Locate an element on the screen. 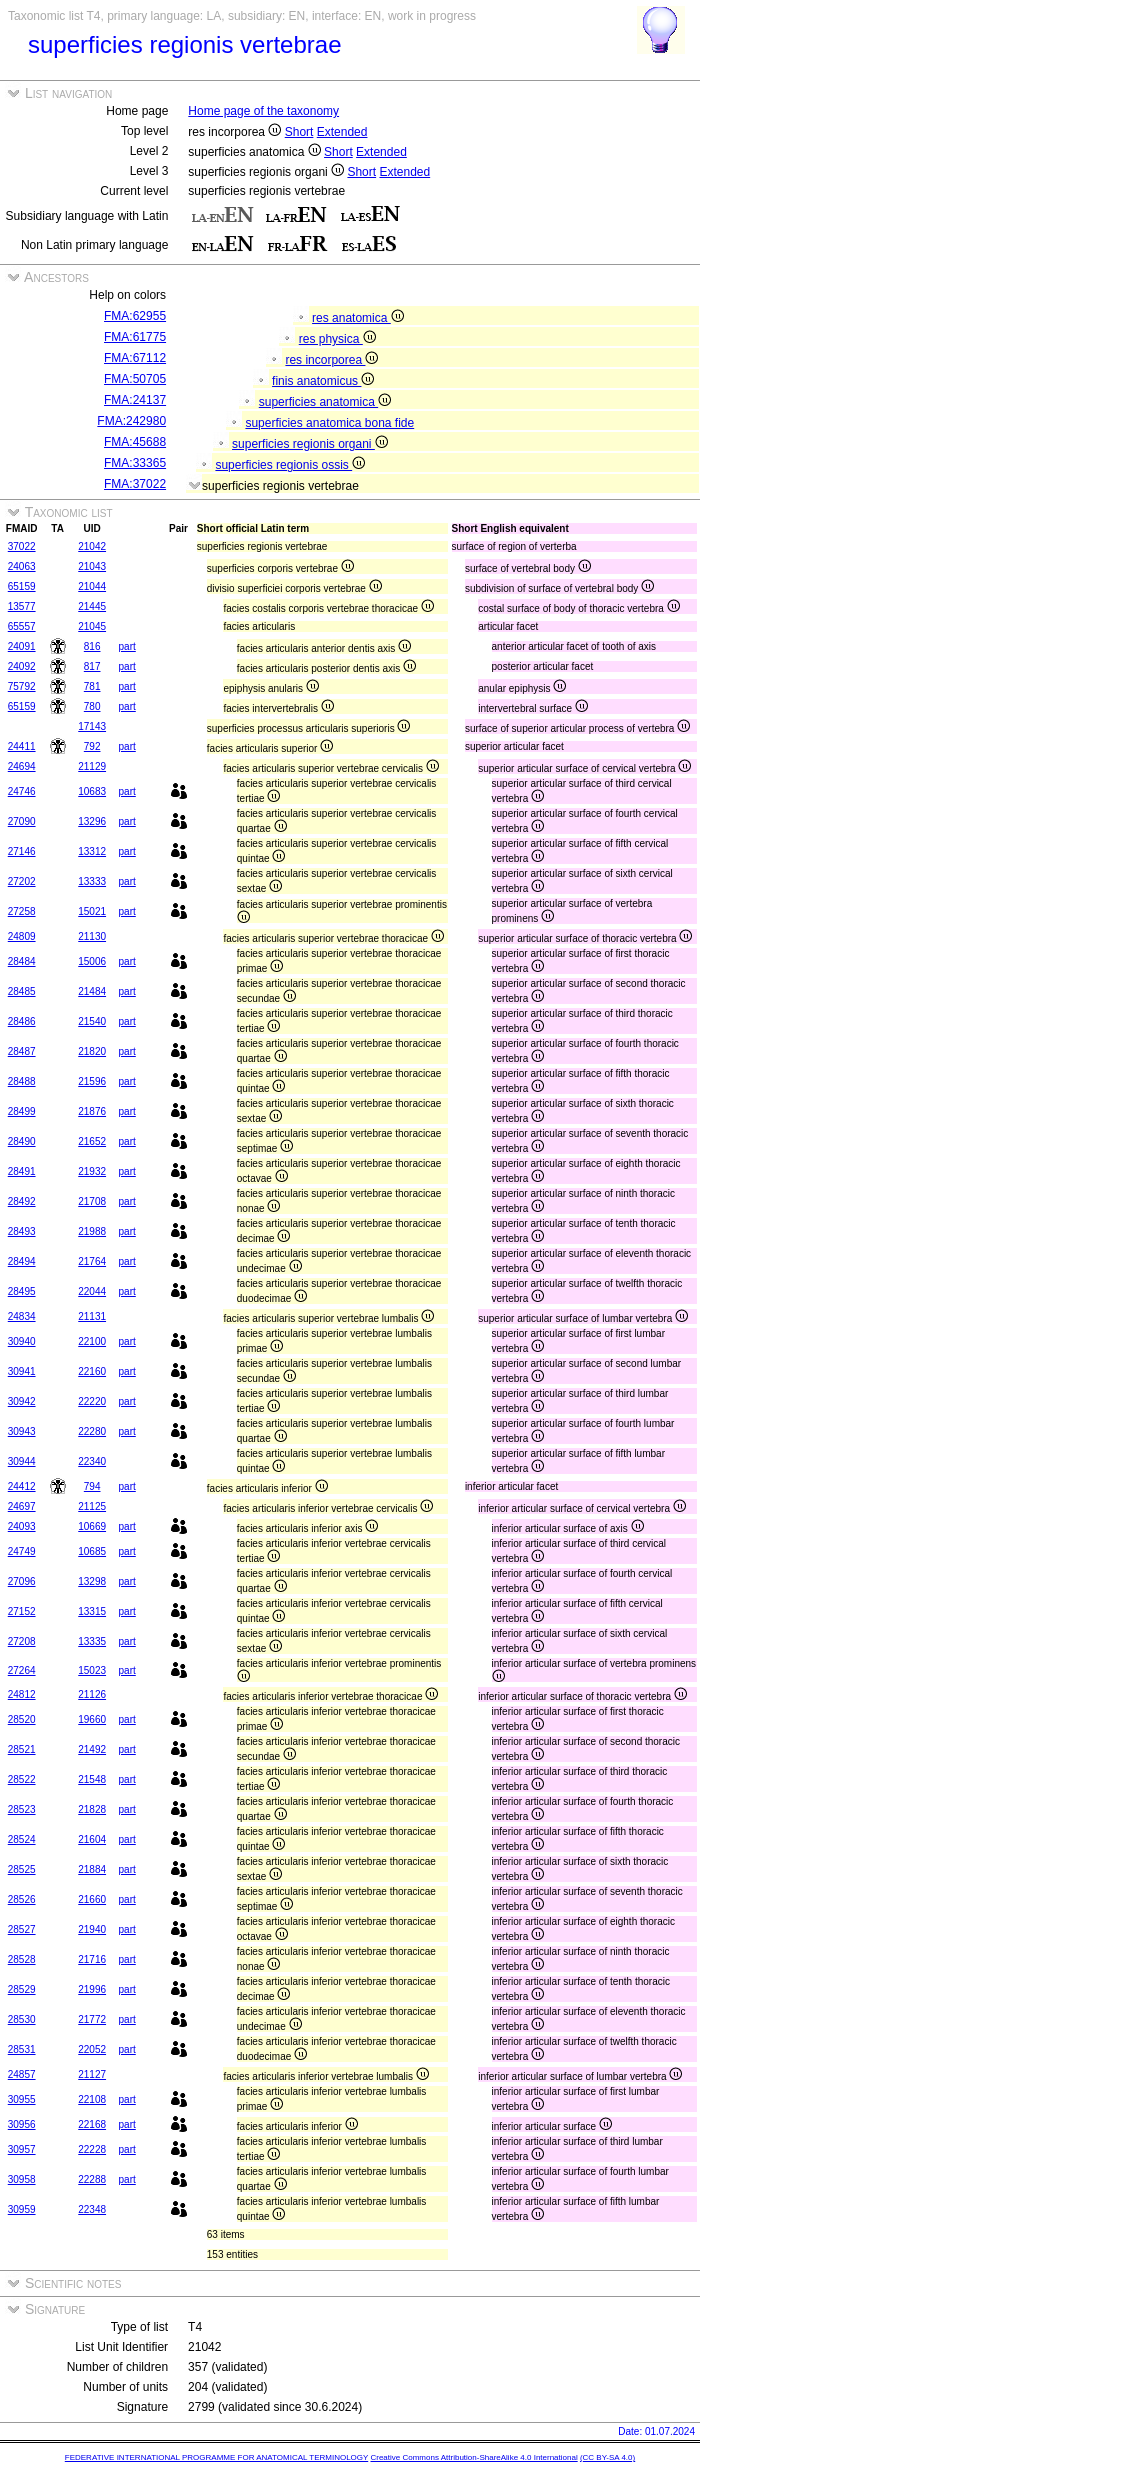  15006 is located at coordinates (92, 961).